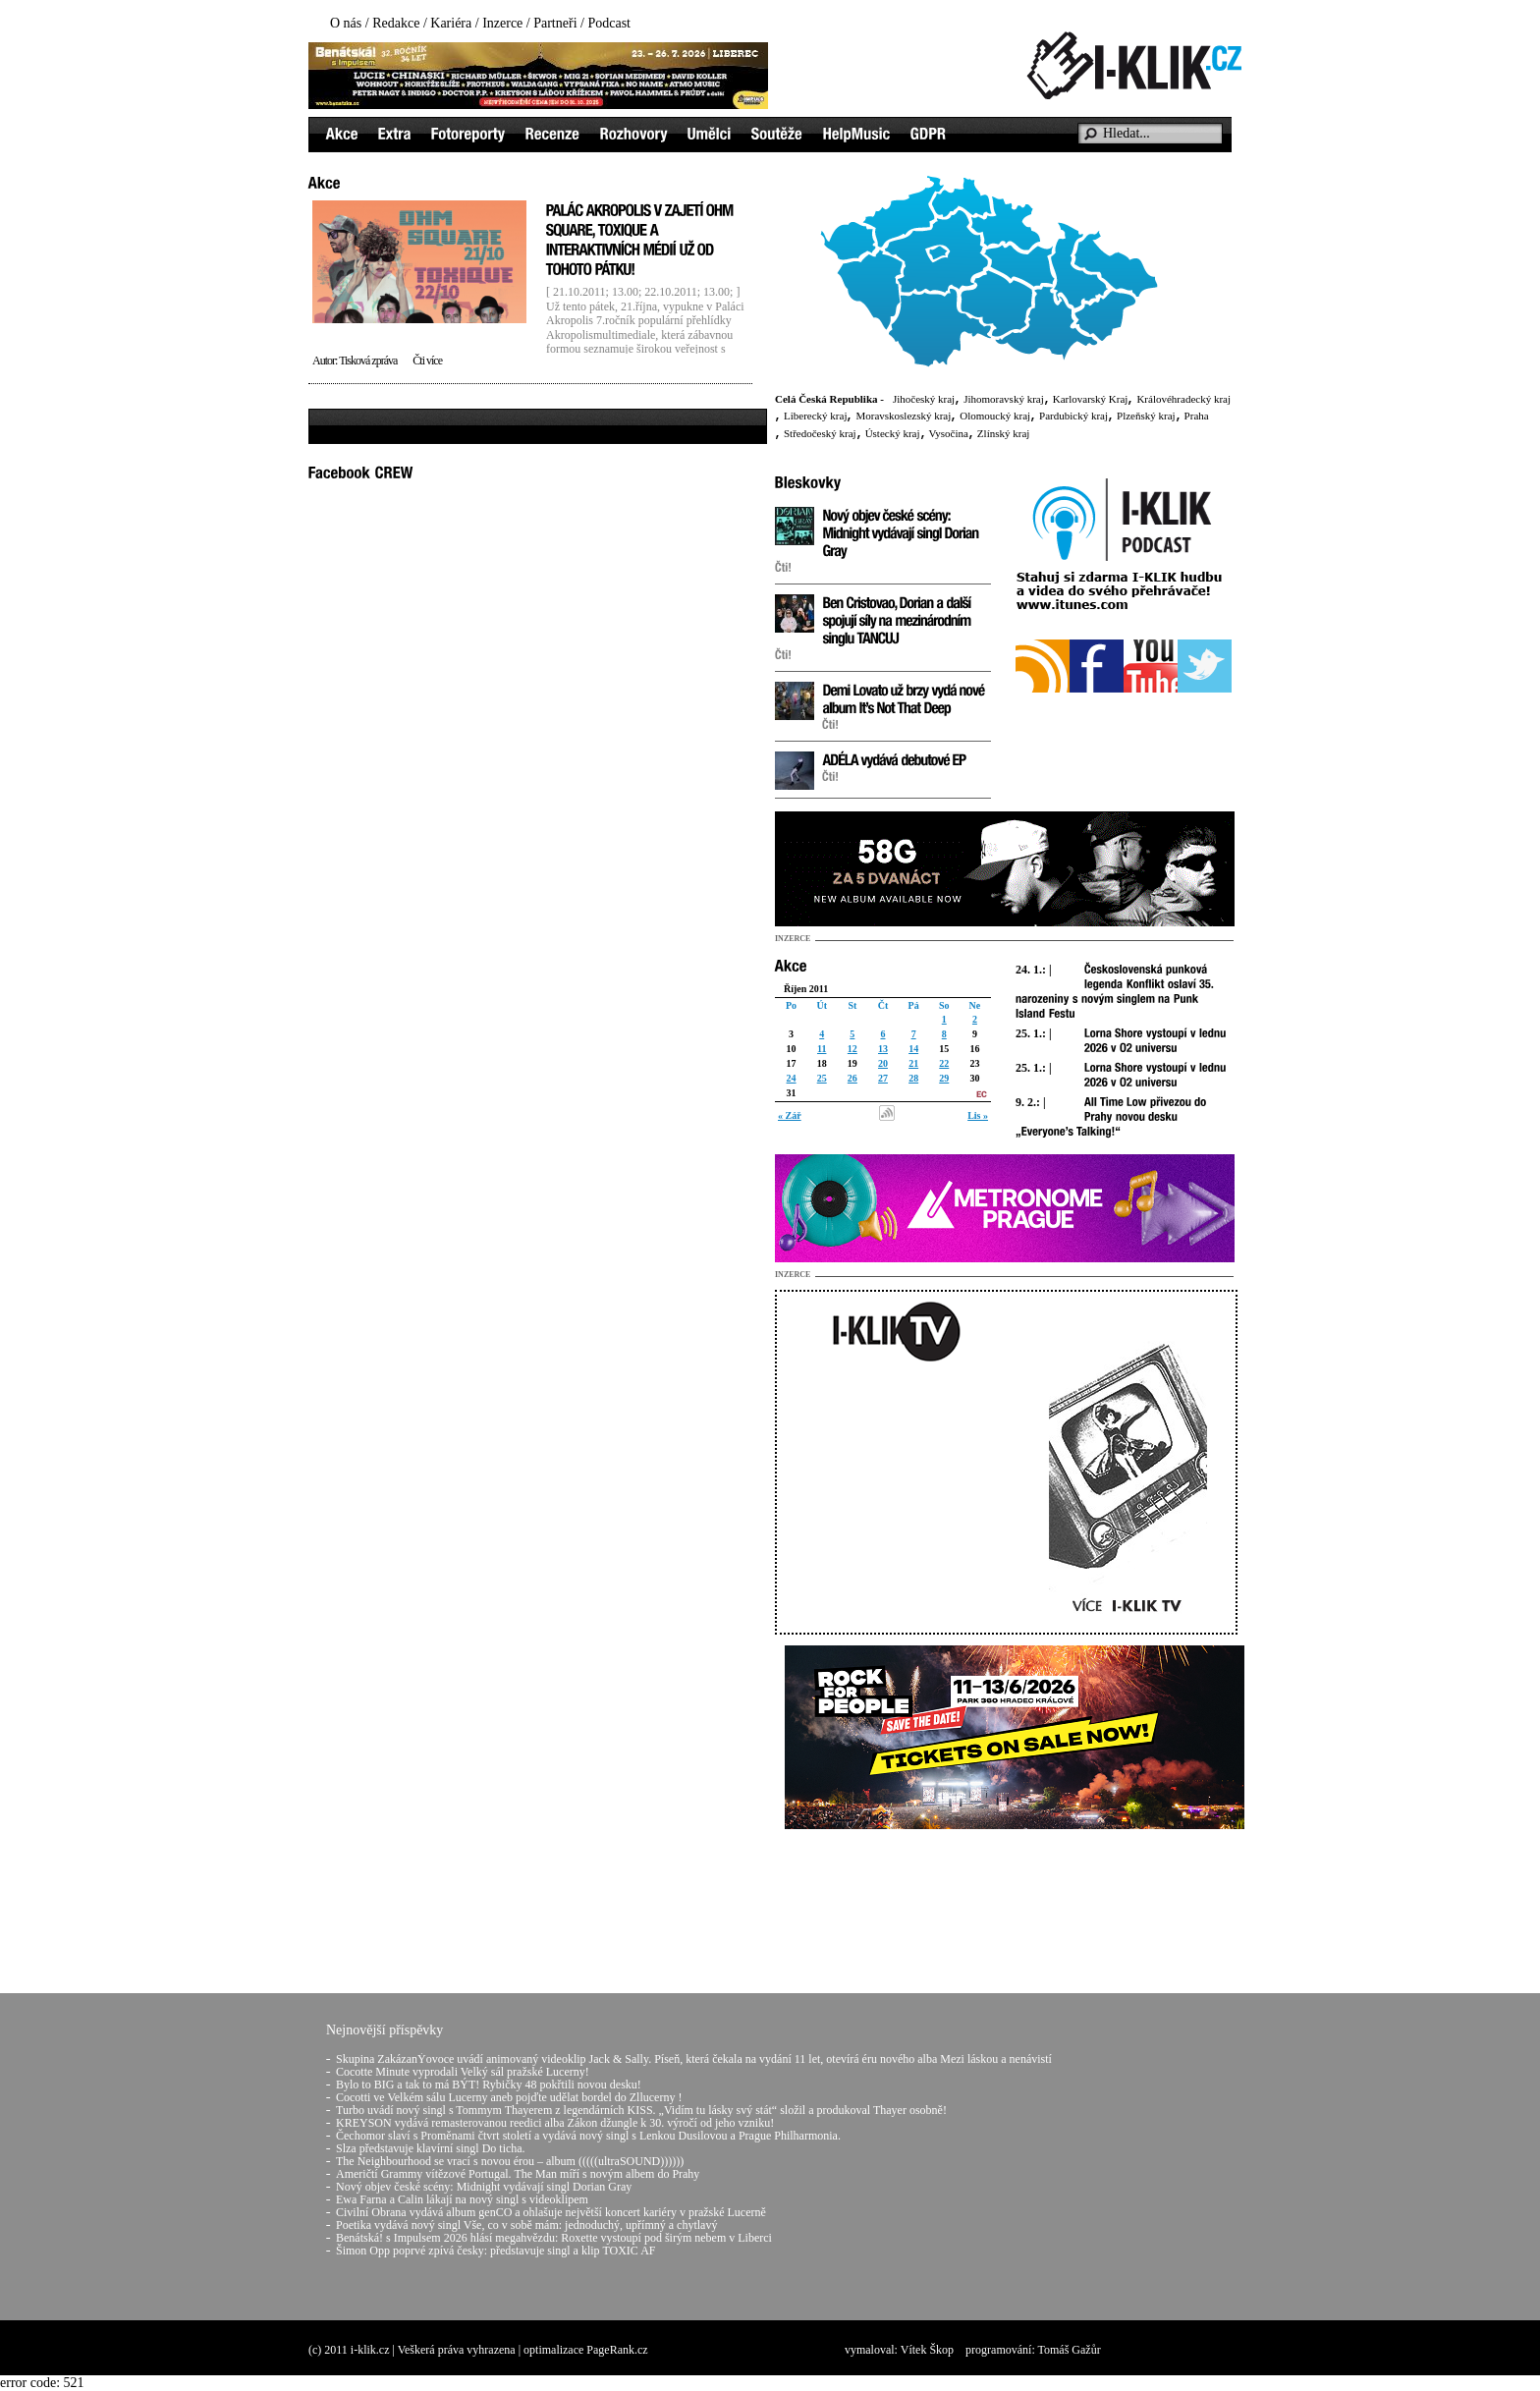 This screenshot has width=1540, height=2391. What do you see at coordinates (820, 433) in the screenshot?
I see `Středočeský kraj` at bounding box center [820, 433].